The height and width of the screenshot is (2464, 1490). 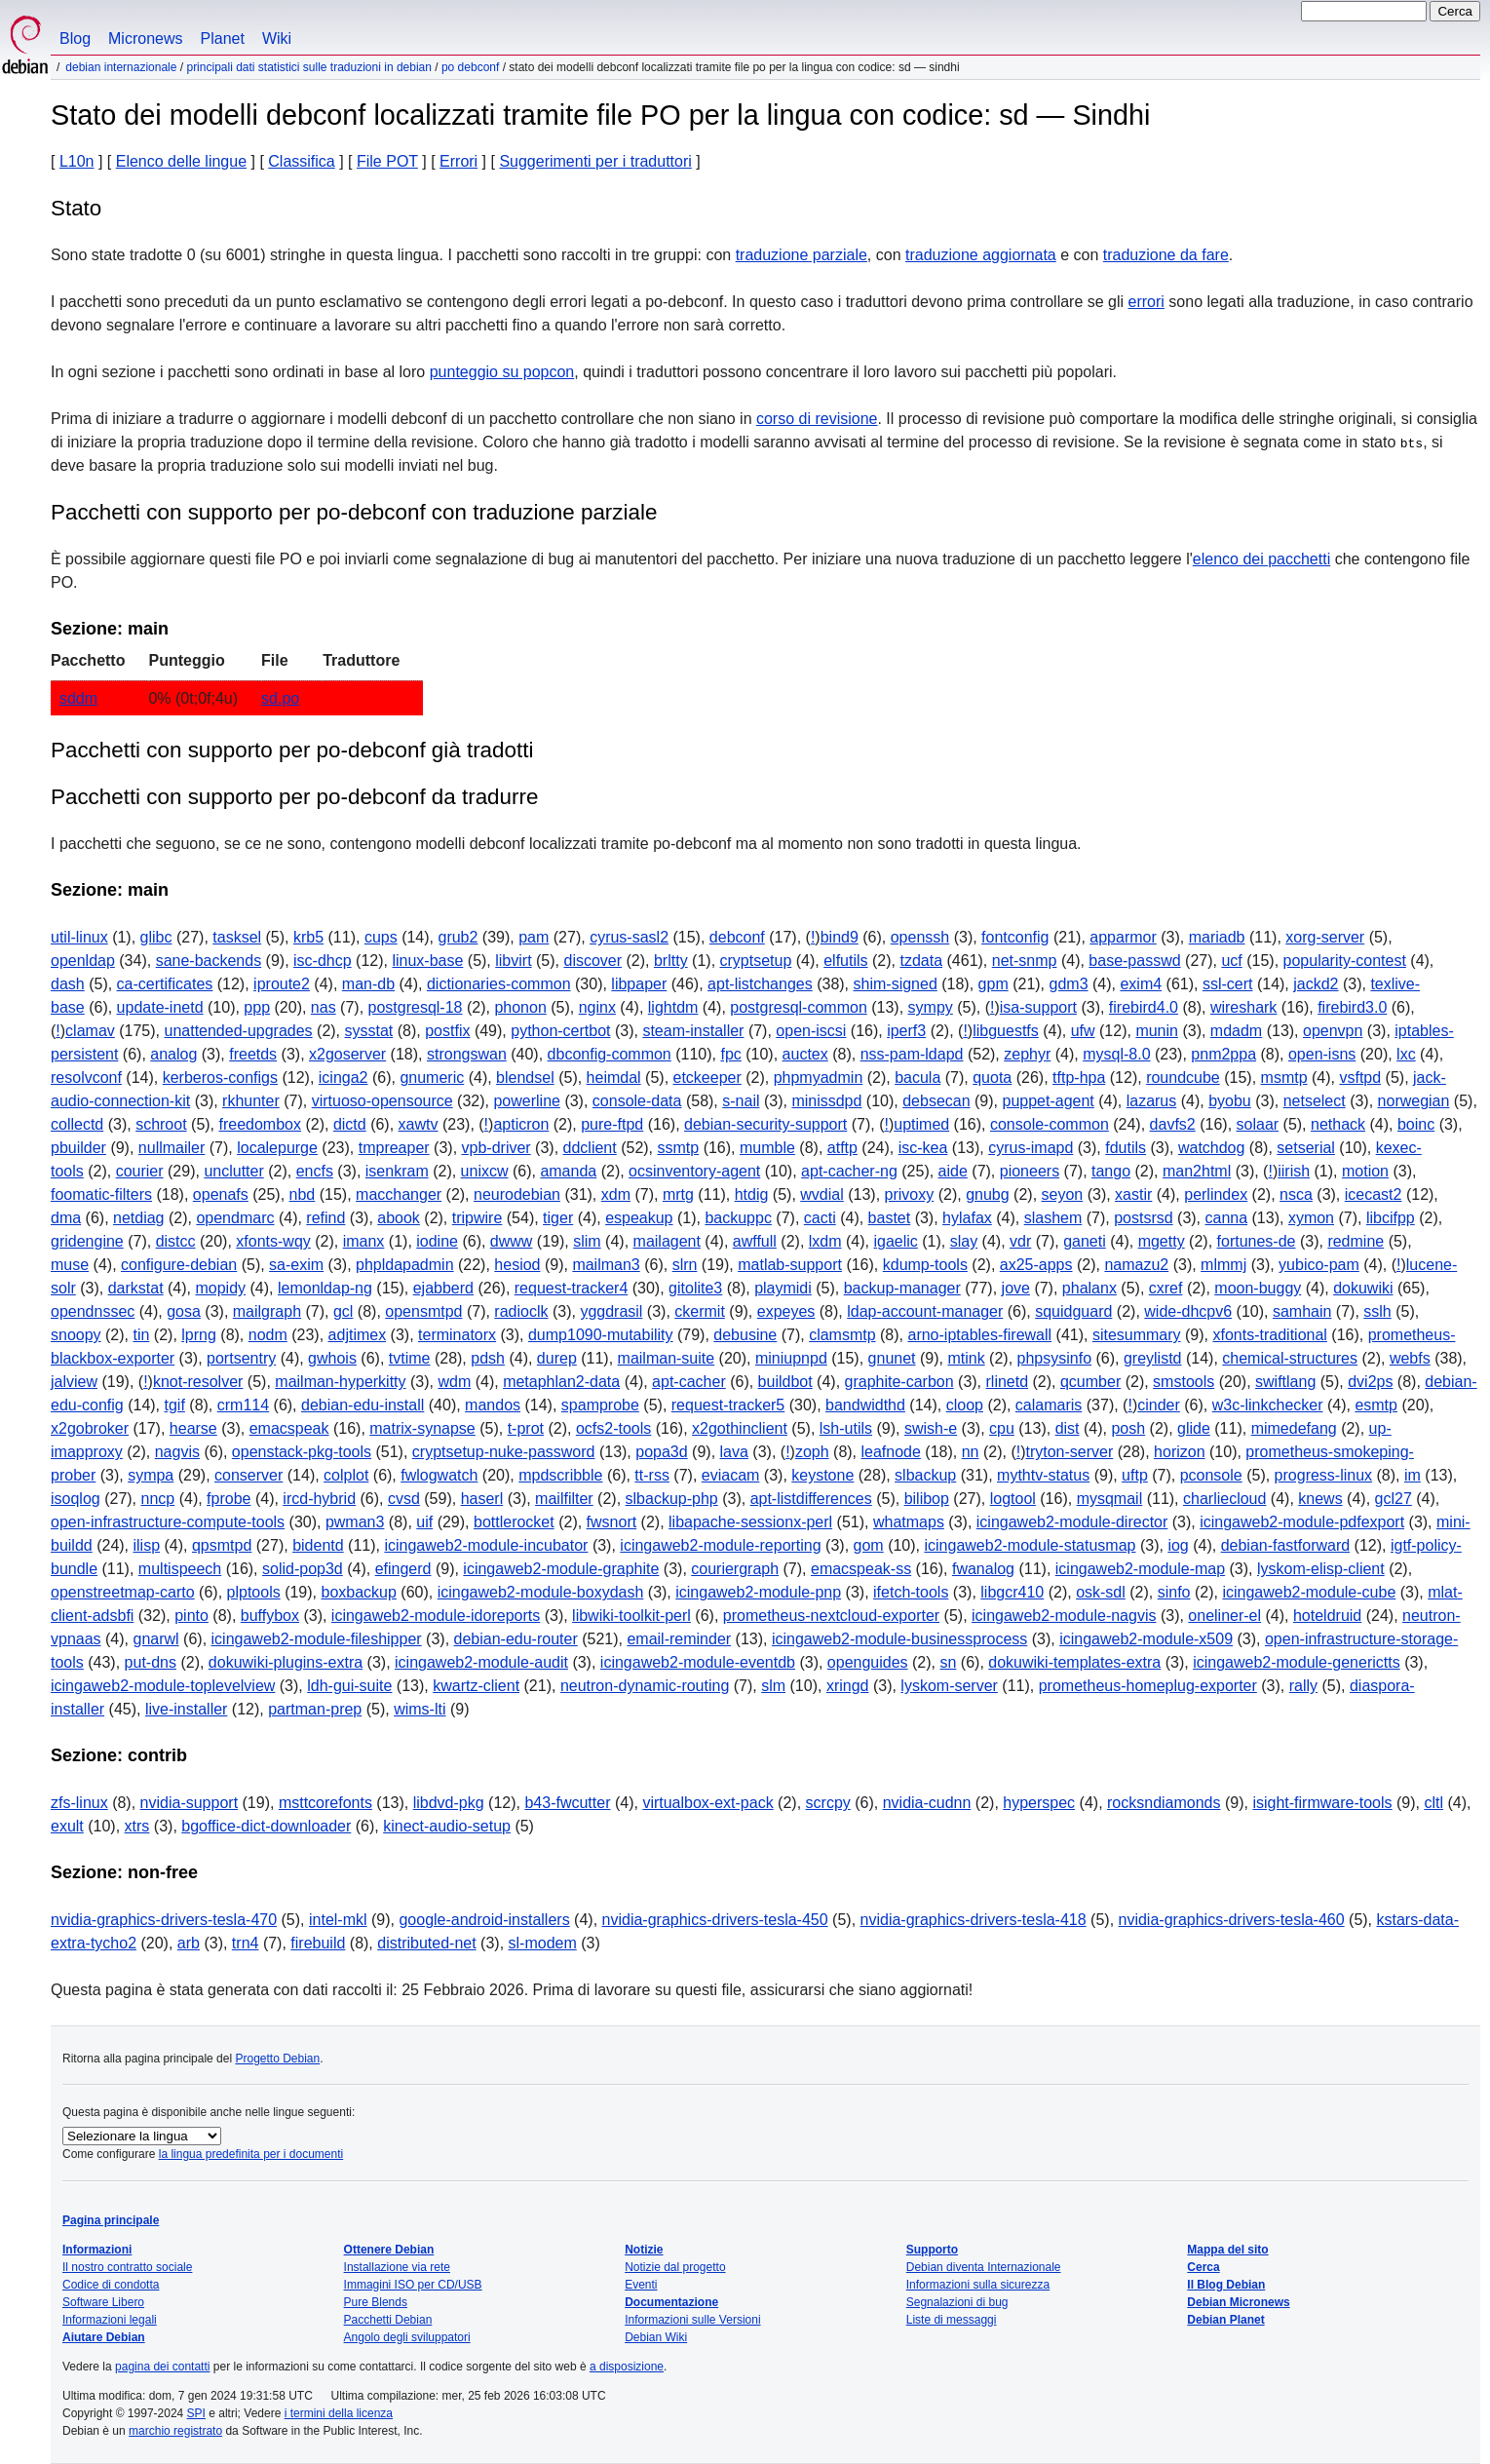 I want to click on iodine, so click(x=437, y=1241).